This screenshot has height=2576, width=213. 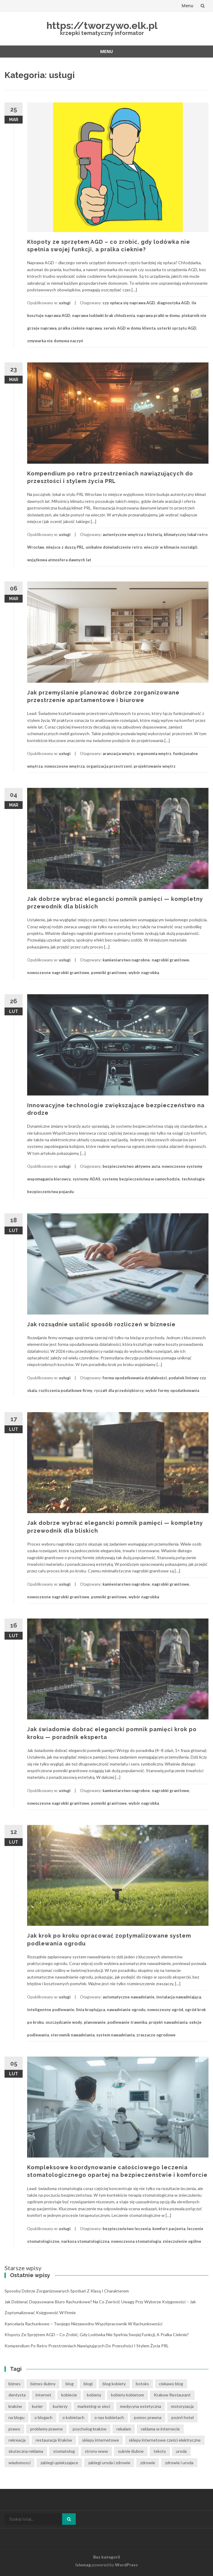 I want to click on ciekawy blog [ciekawy blog (21 elementów)], so click(x=171, y=2383).